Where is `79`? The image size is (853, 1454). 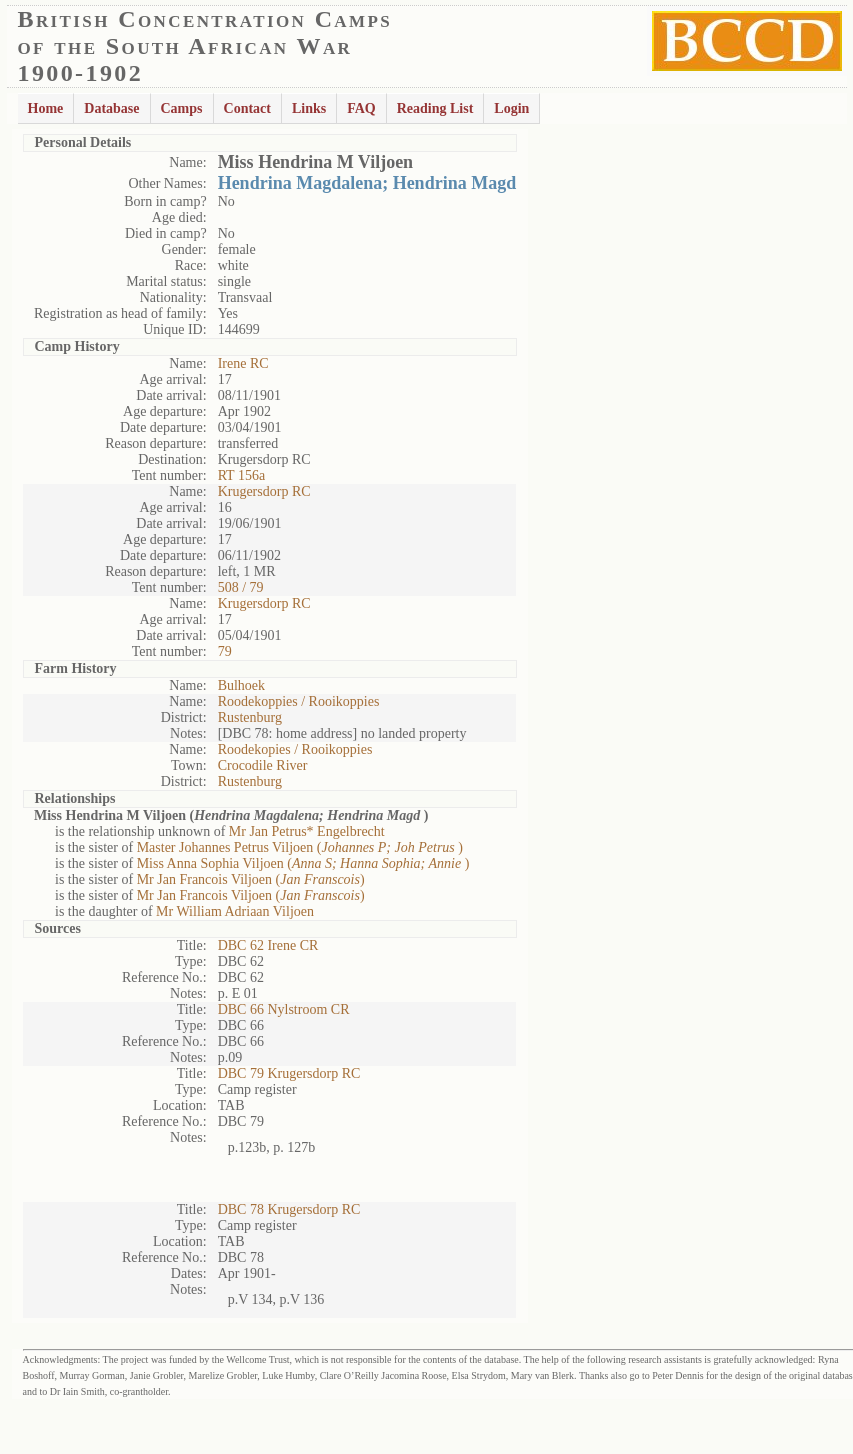 79 is located at coordinates (225, 651).